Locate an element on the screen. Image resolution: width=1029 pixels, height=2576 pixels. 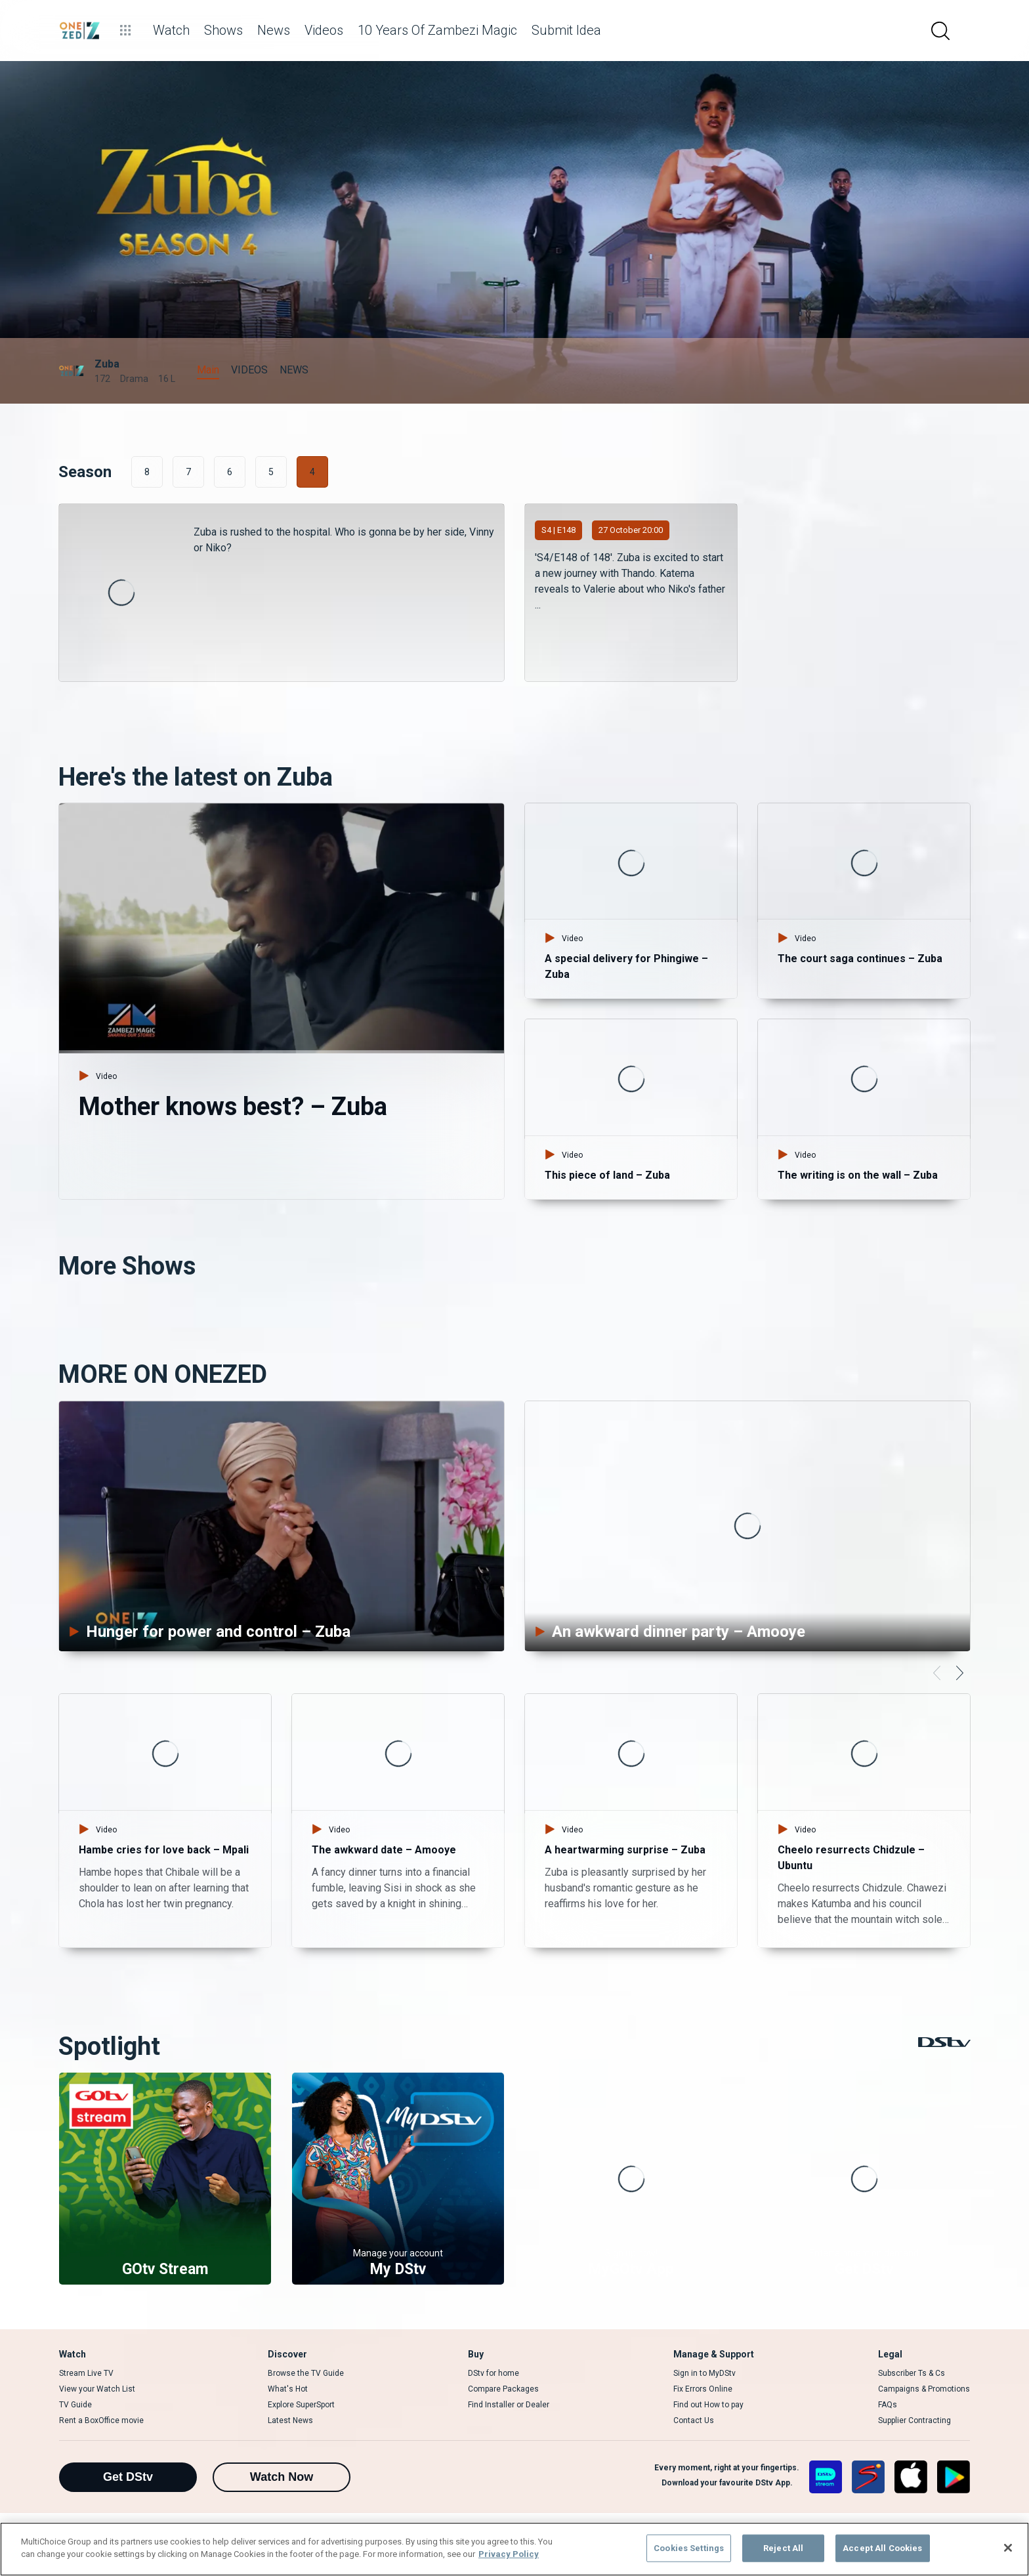
Supplier Contracting is located at coordinates (914, 2420).